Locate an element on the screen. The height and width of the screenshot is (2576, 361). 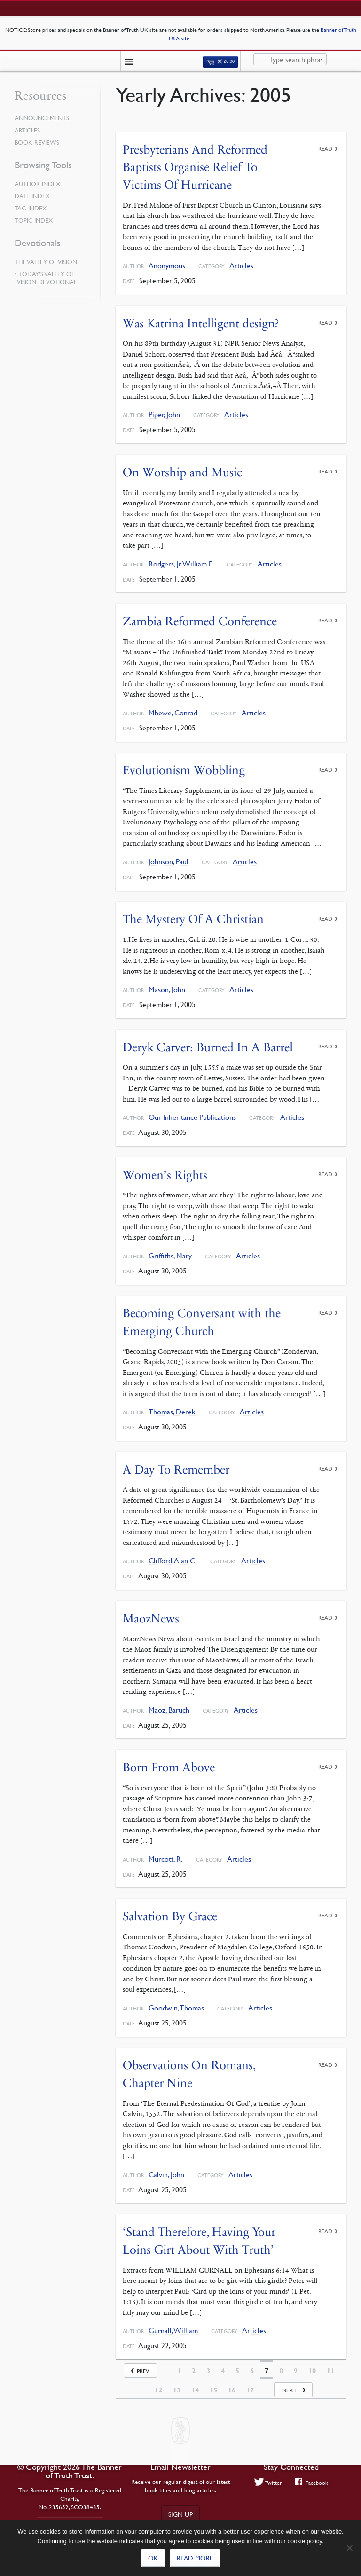
Twitter is located at coordinates (268, 2482).